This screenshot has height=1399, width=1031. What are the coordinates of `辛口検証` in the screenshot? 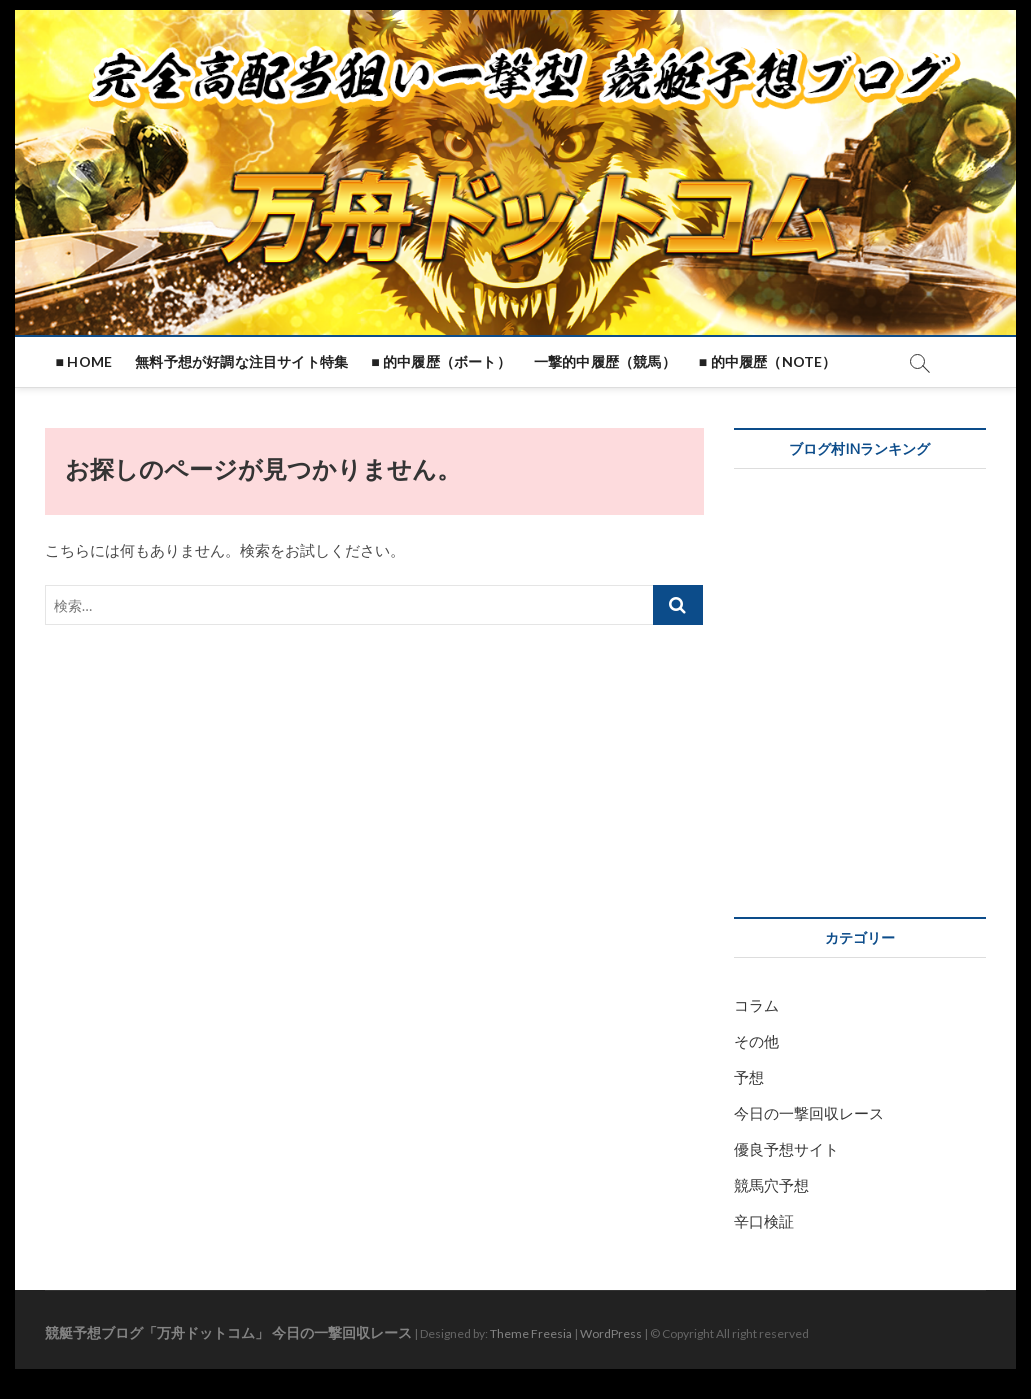 It's located at (764, 1221).